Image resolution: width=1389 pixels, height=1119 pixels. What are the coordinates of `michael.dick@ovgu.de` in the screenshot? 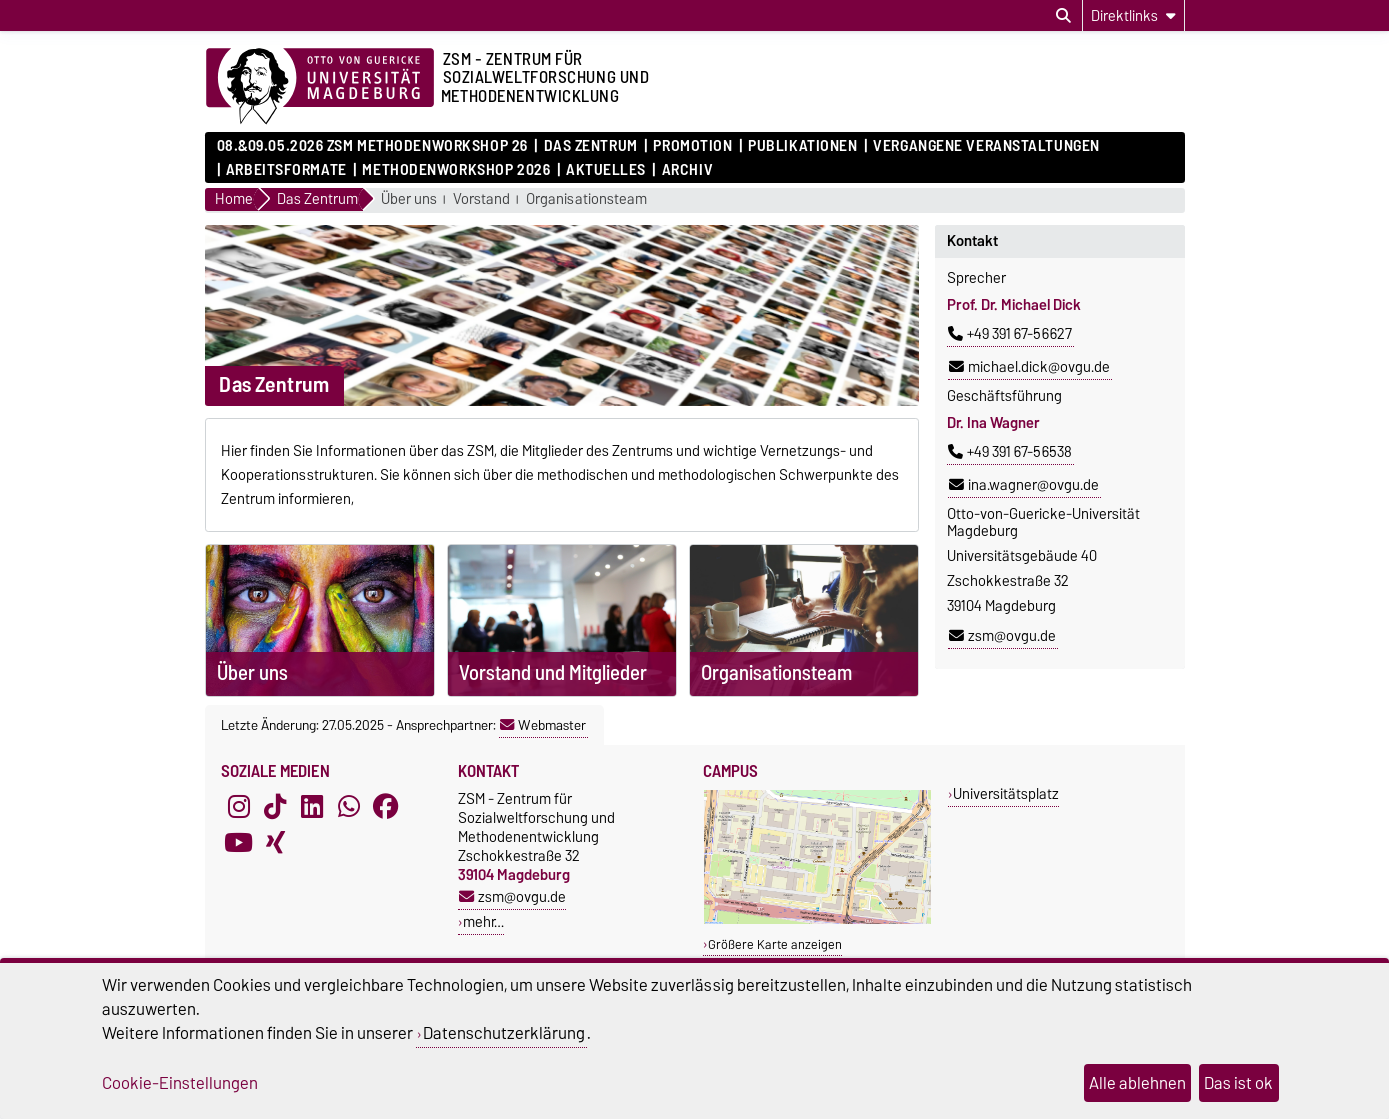 It's located at (1029, 367).